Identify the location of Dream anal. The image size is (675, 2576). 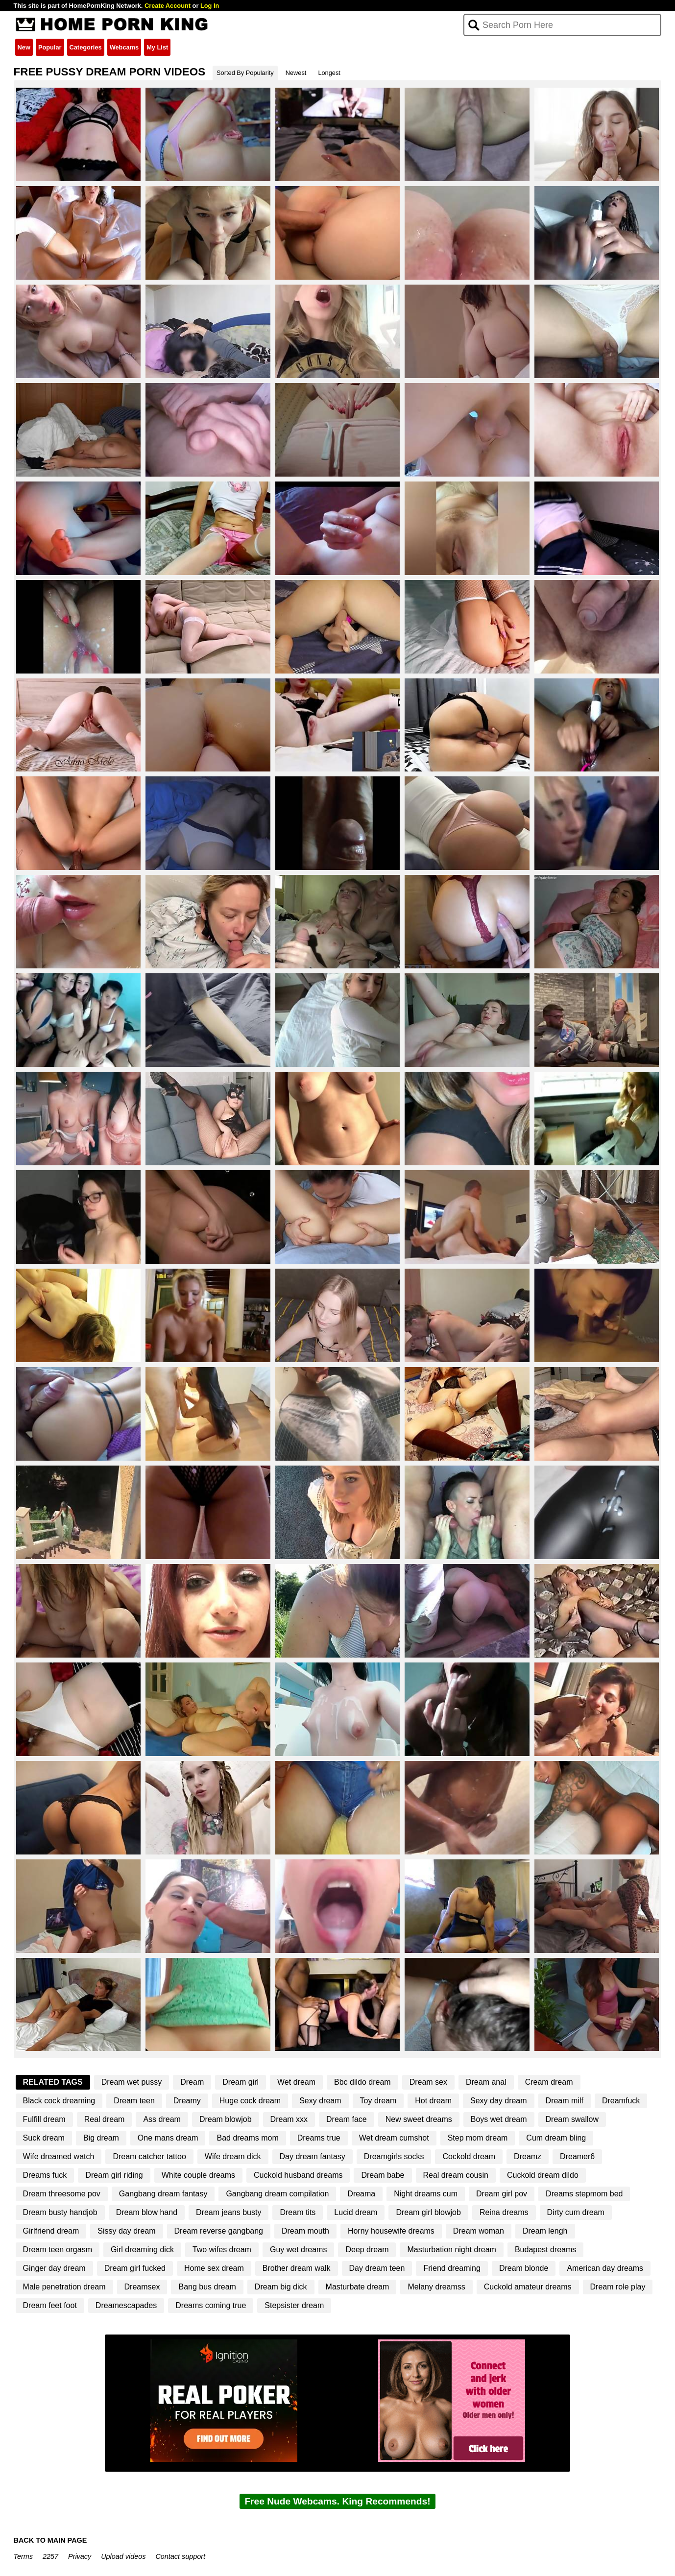
(486, 2082).